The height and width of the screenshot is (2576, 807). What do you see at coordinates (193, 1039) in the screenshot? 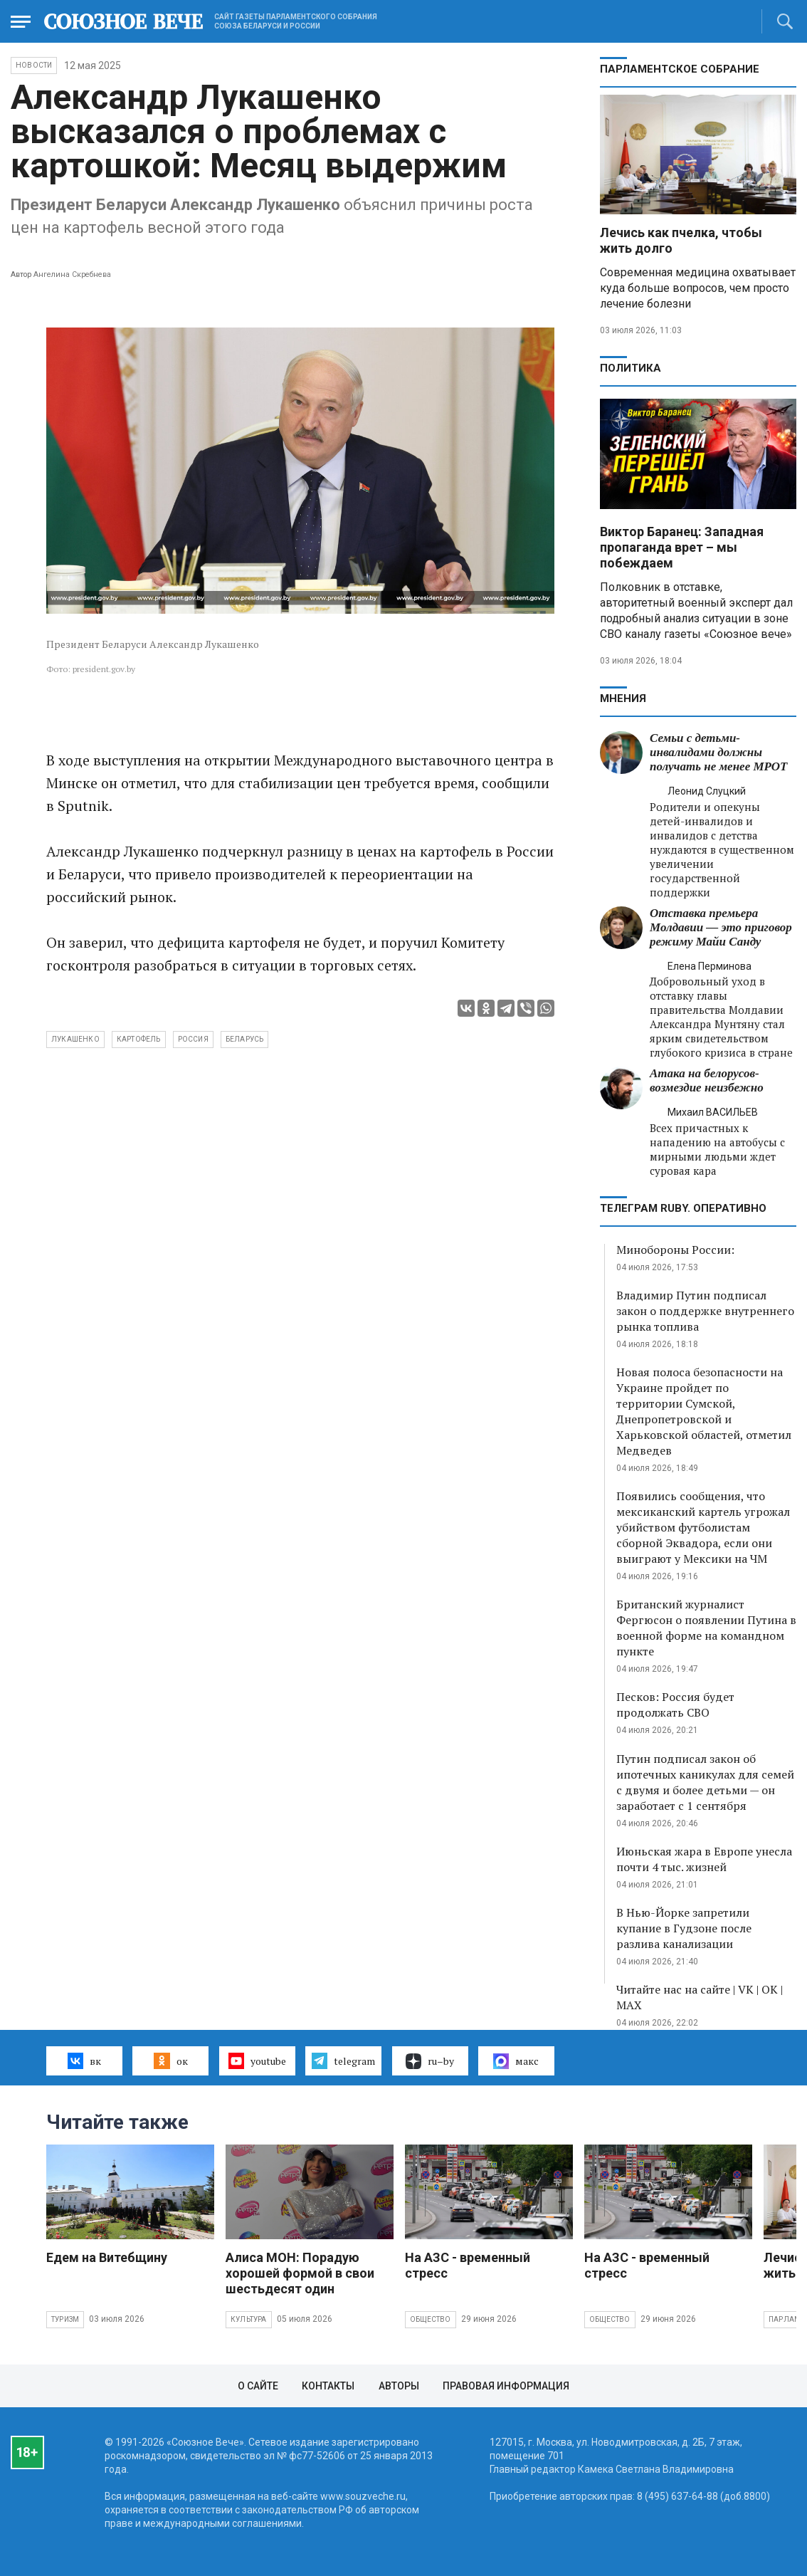
I see `Россия` at bounding box center [193, 1039].